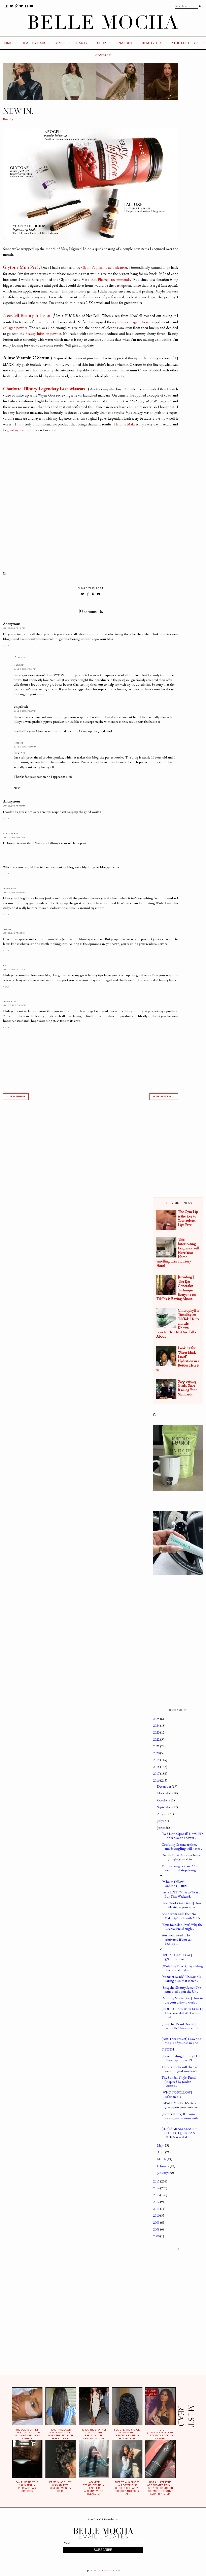 This screenshot has width=206, height=2576. What do you see at coordinates (180, 2069) in the screenshot?
I see `These 5 books will change your life (and you don't...` at bounding box center [180, 2069].